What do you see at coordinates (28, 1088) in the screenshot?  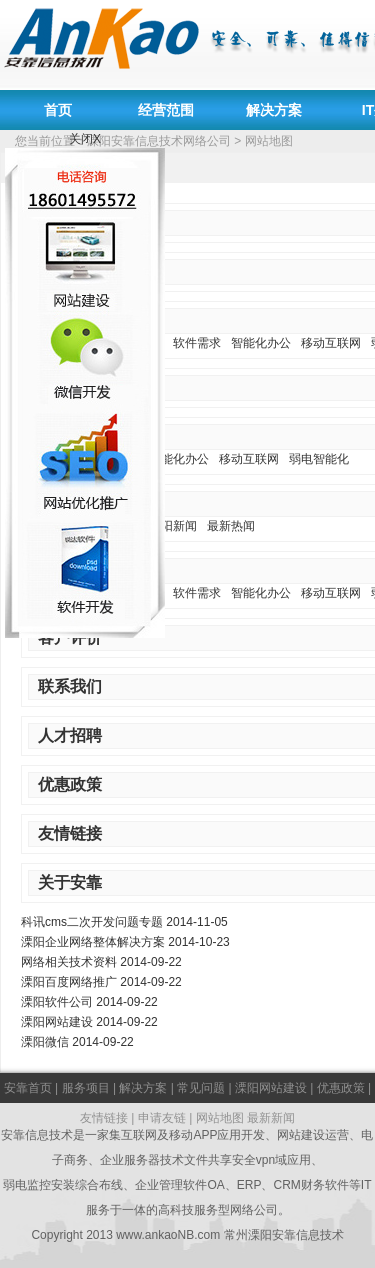 I see `安靠首页` at bounding box center [28, 1088].